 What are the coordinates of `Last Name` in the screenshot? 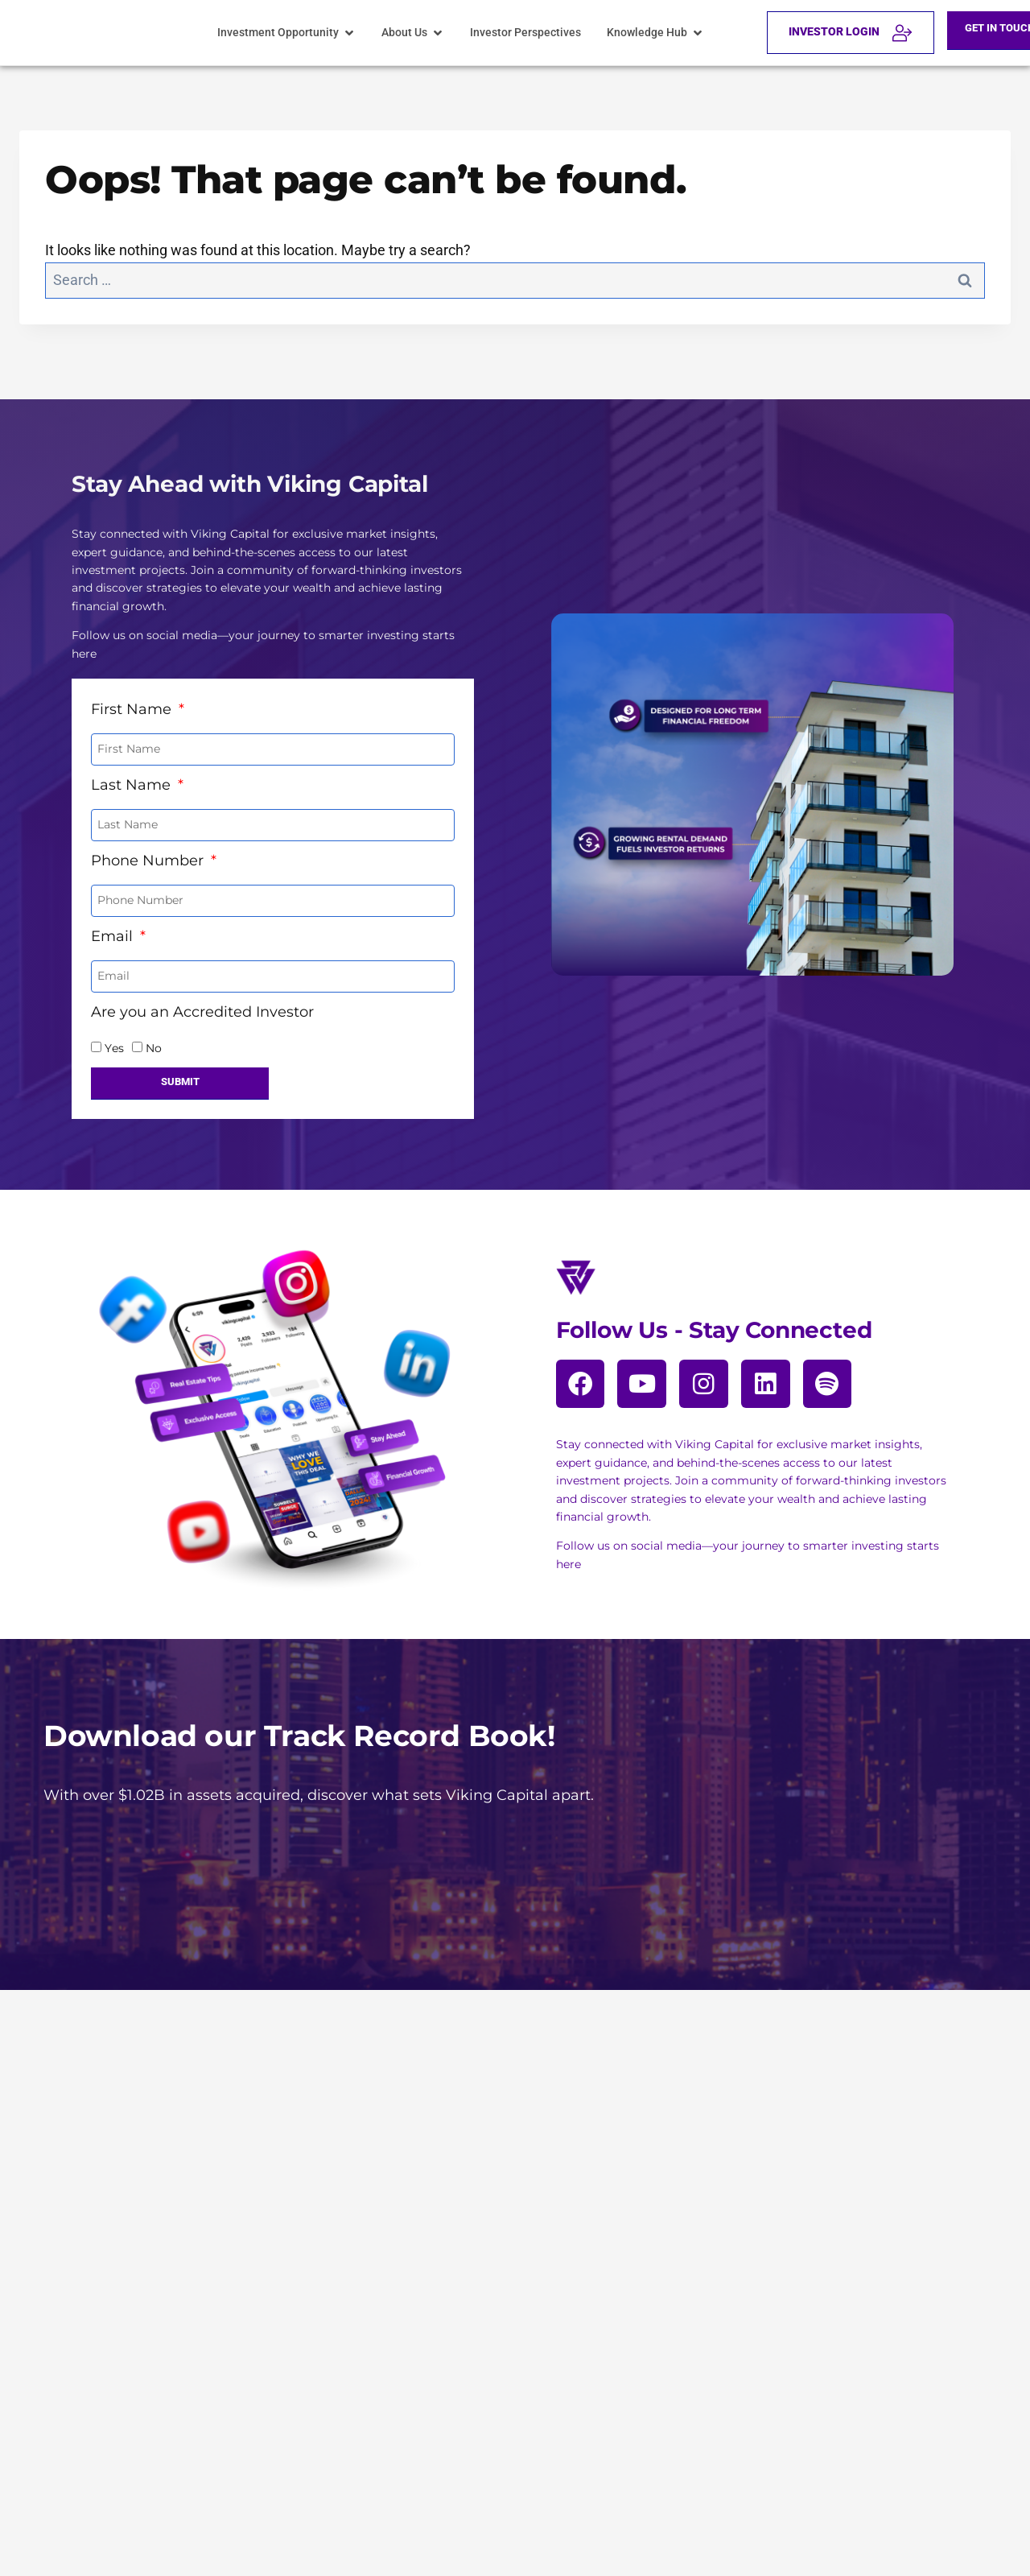 It's located at (133, 774).